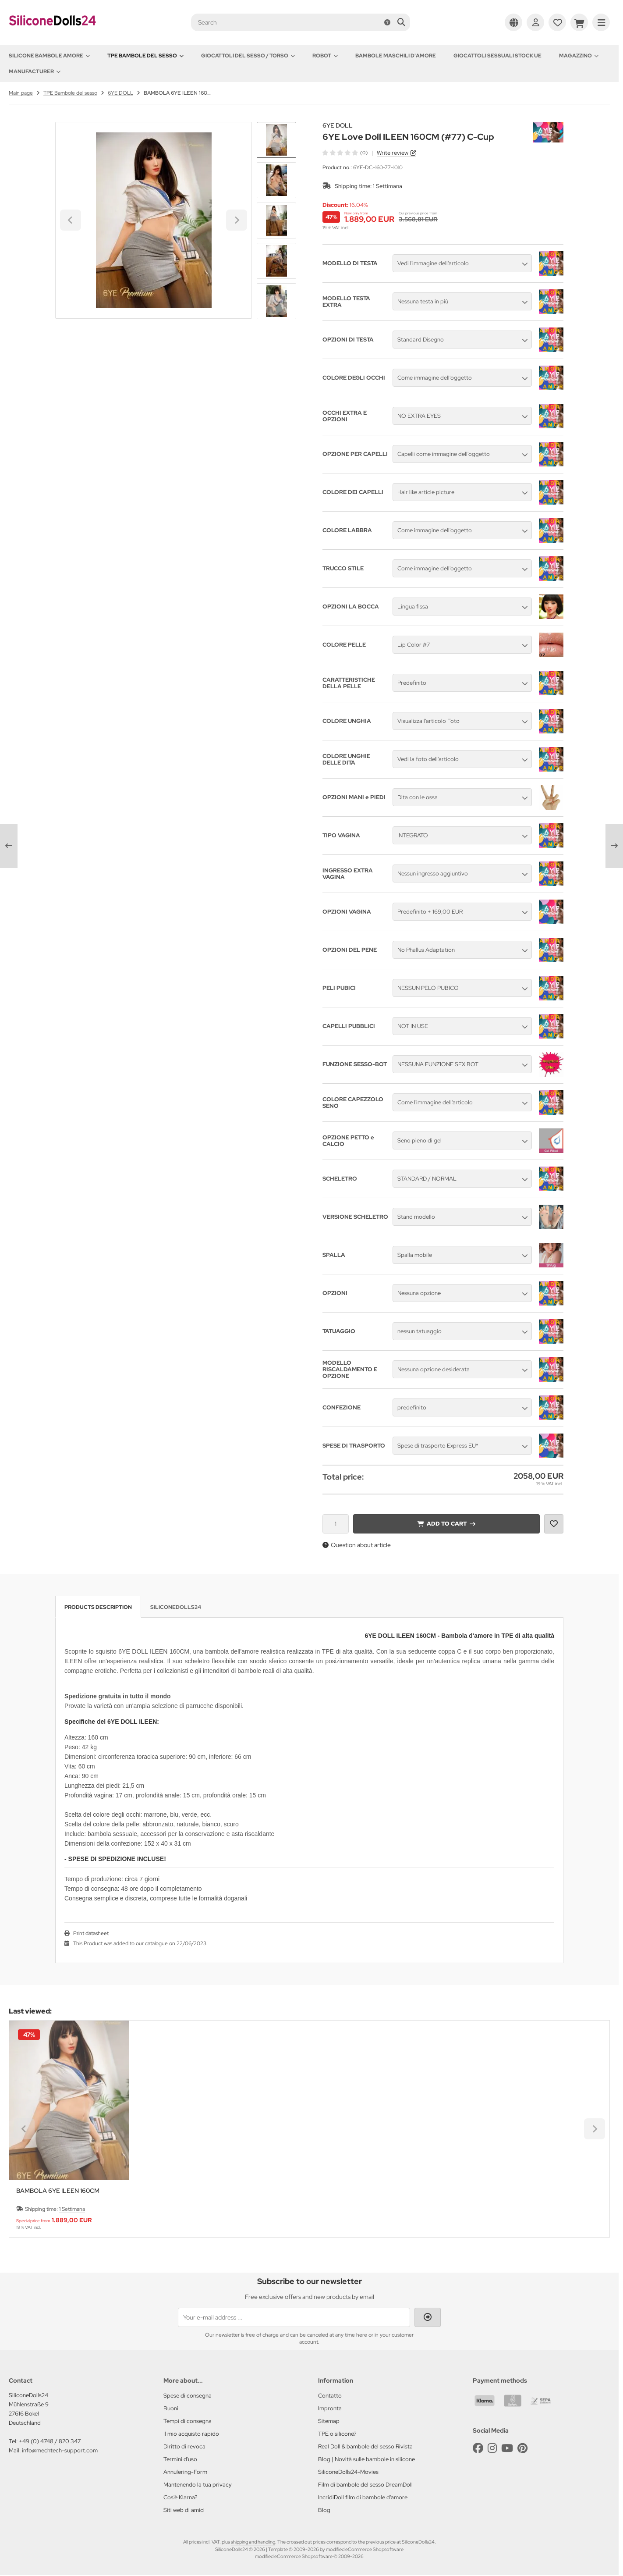  I want to click on Silicone Bambole amore, so click(49, 55).